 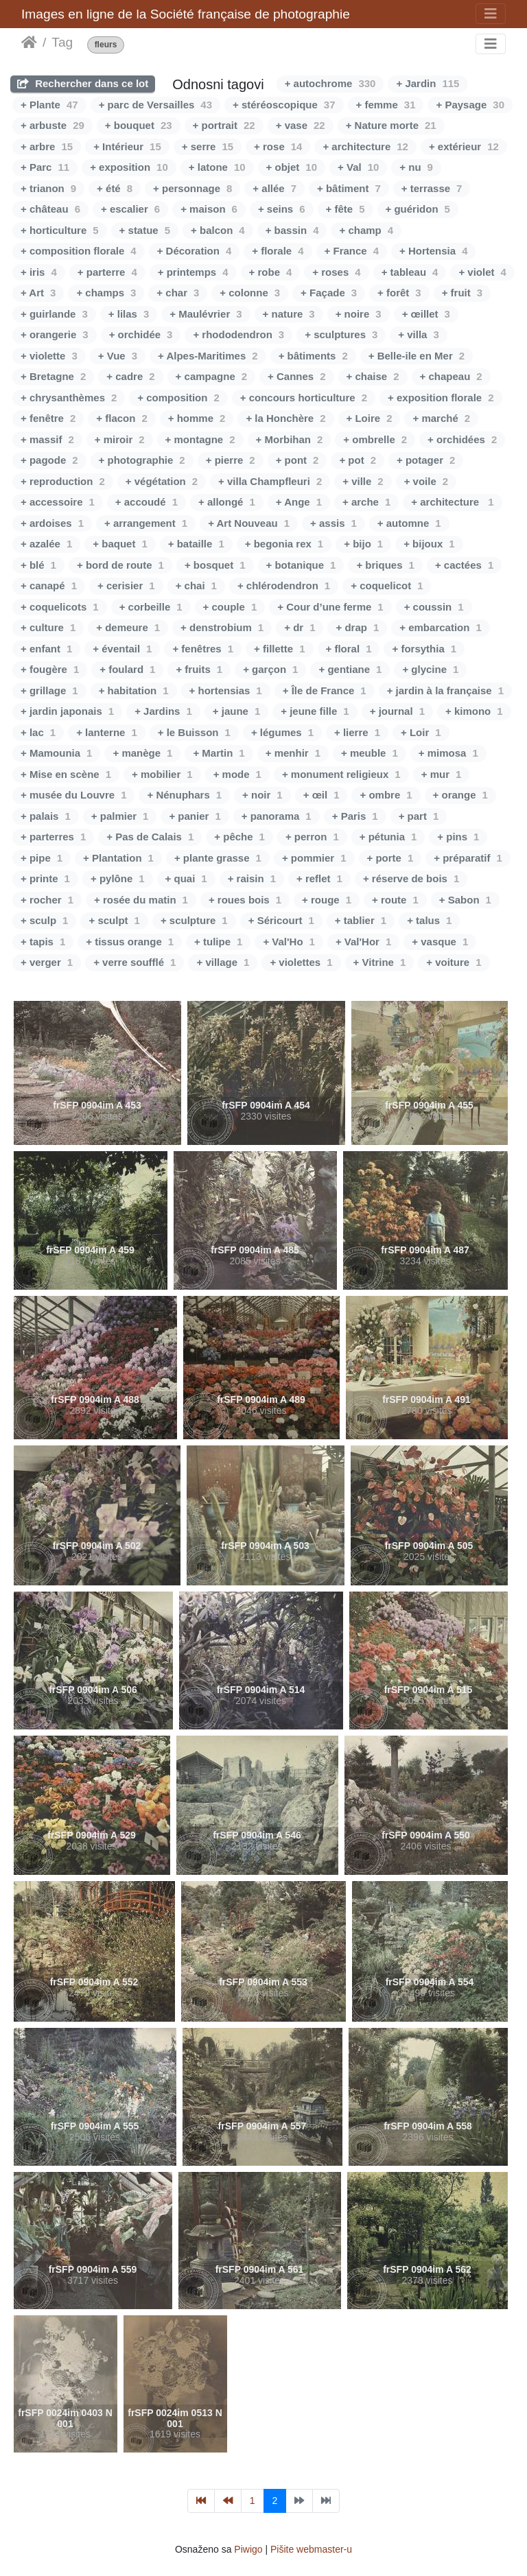 I want to click on + jardin à la française, so click(x=445, y=690).